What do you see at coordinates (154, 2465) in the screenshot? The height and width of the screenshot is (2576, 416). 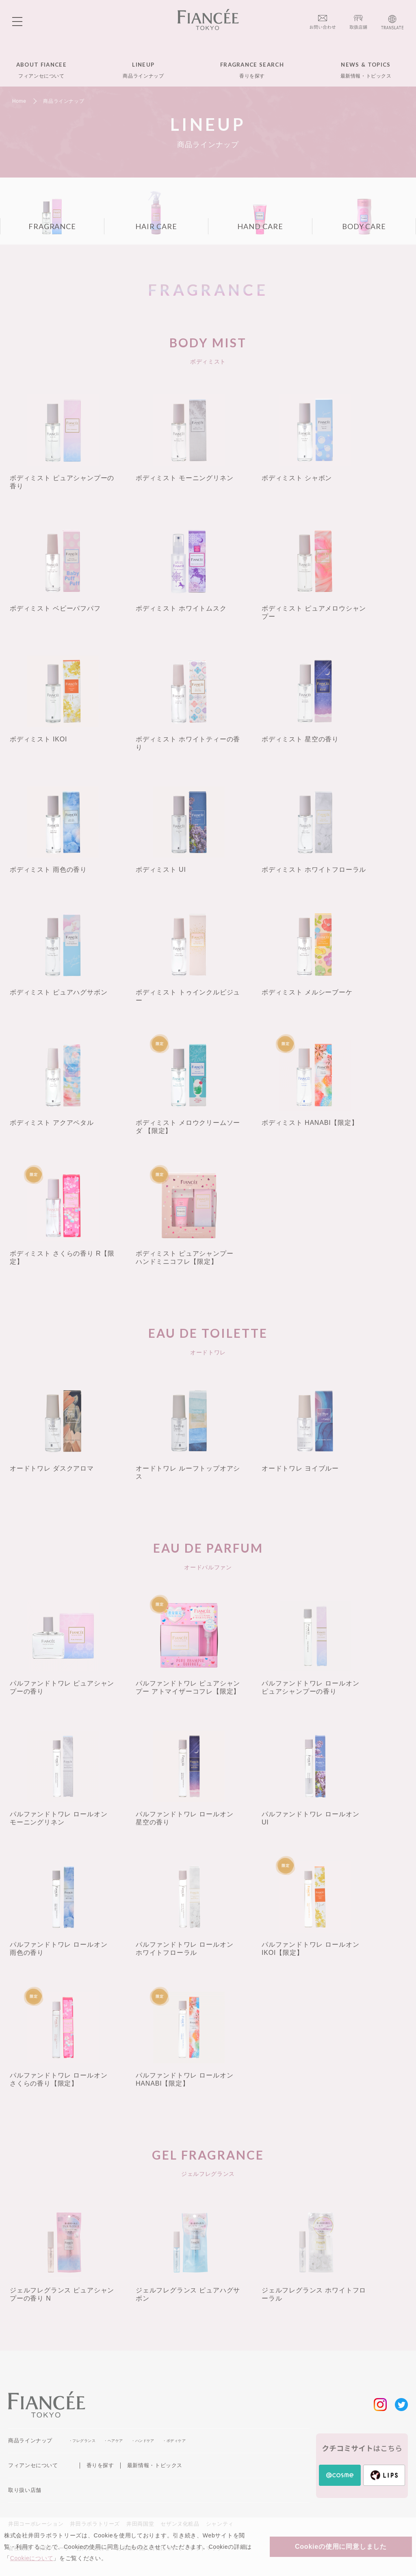 I see `最新情報・トピックス` at bounding box center [154, 2465].